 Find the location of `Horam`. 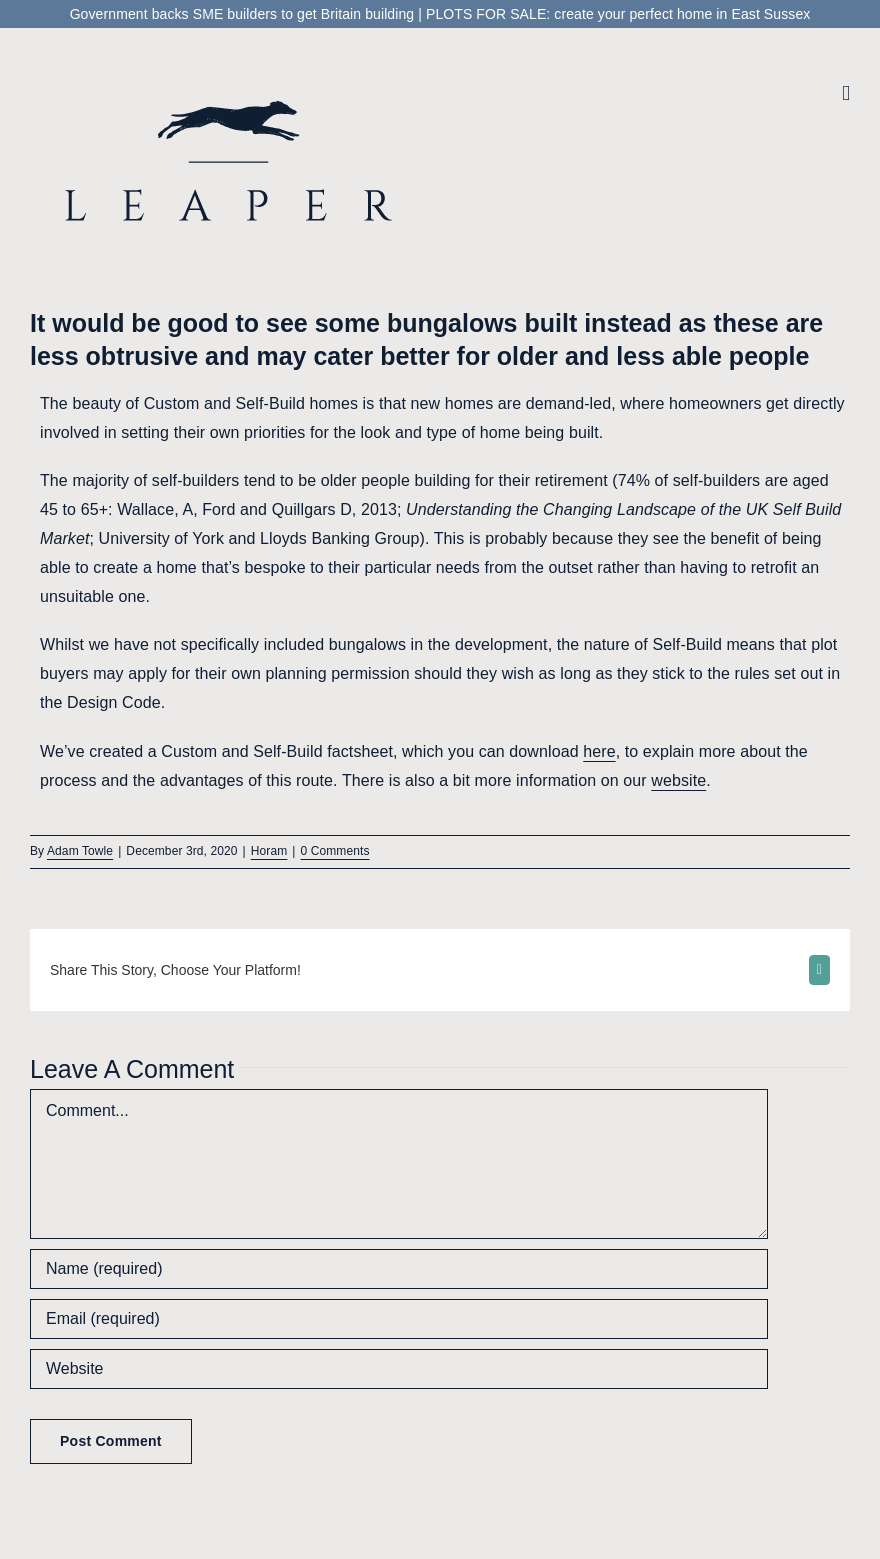

Horam is located at coordinates (269, 851).